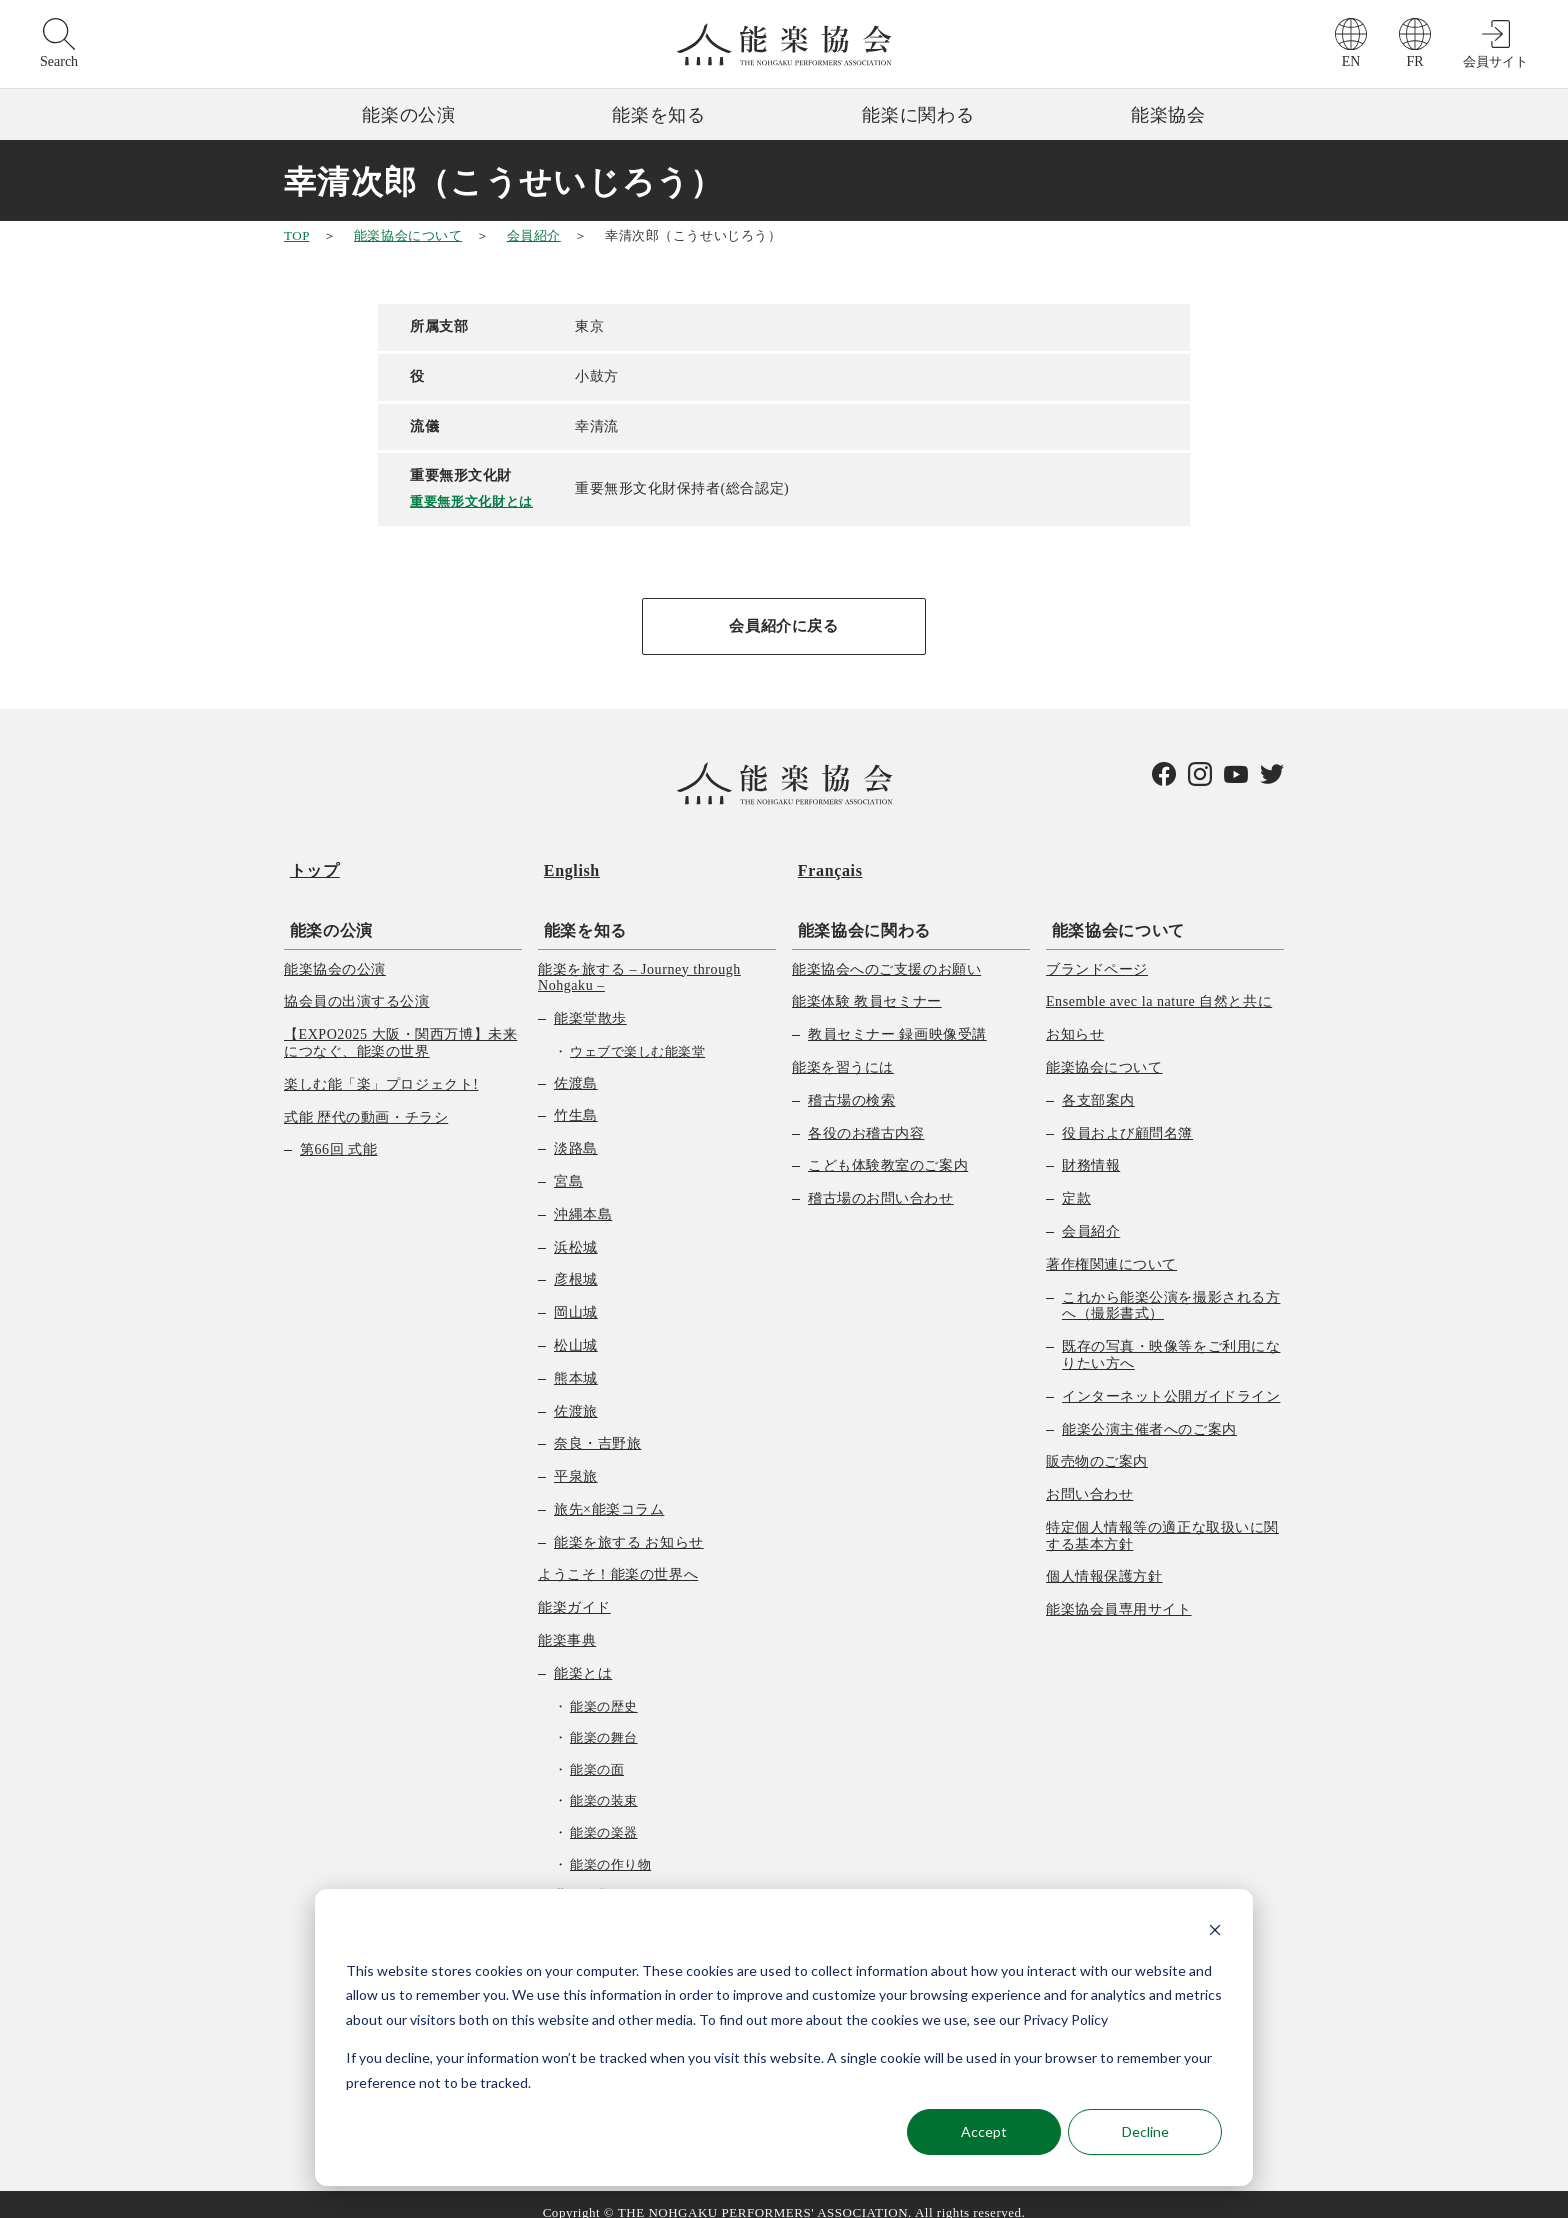  Describe the element at coordinates (1162, 1519) in the screenshot. I see `特定個人情報等の適正な取扱いに関する基本方針 [menuitem]` at that location.